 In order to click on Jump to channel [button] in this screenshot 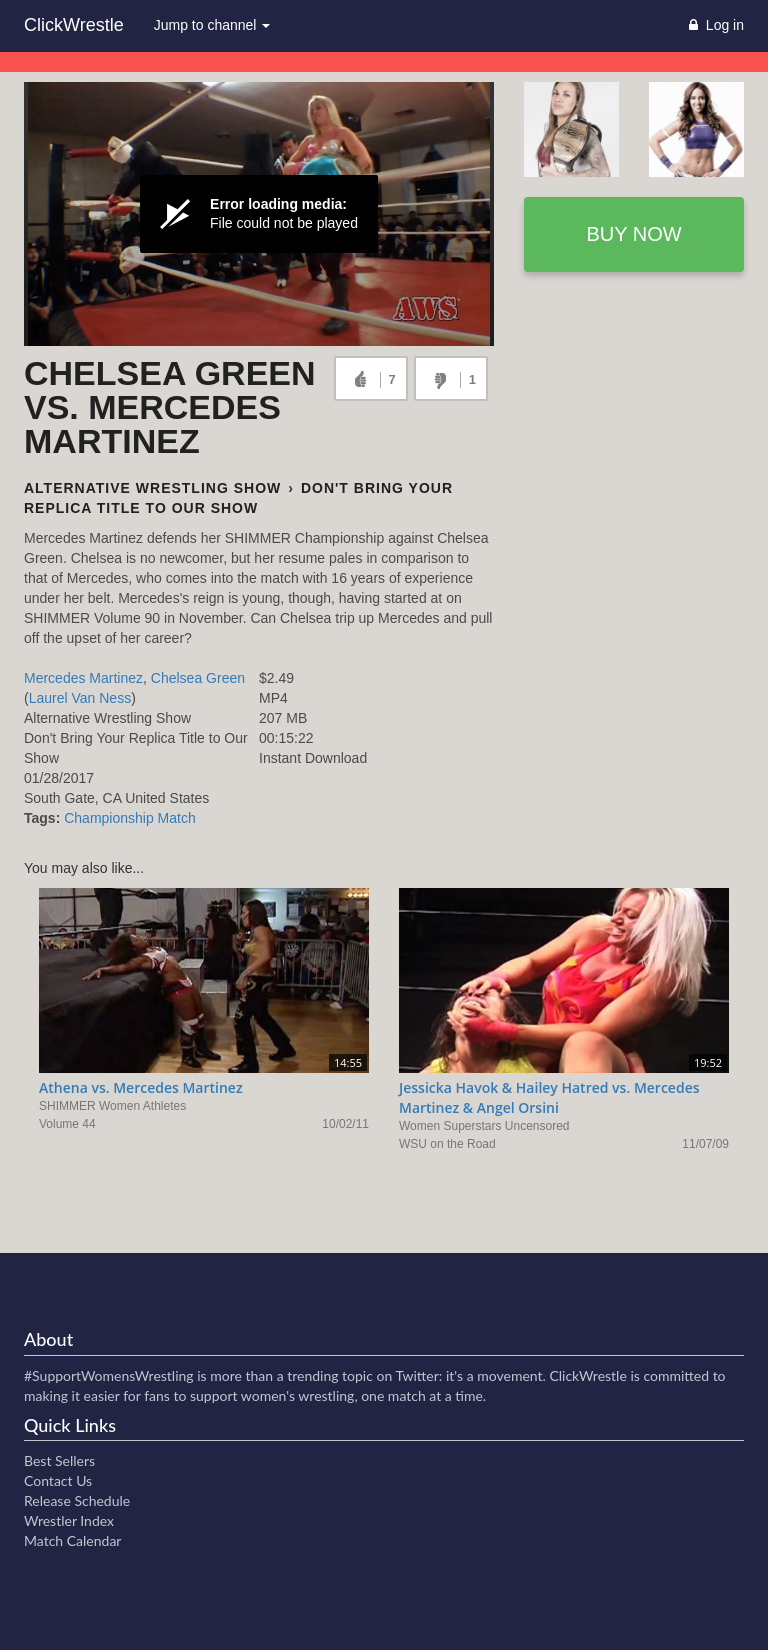, I will do `click(212, 25)`.